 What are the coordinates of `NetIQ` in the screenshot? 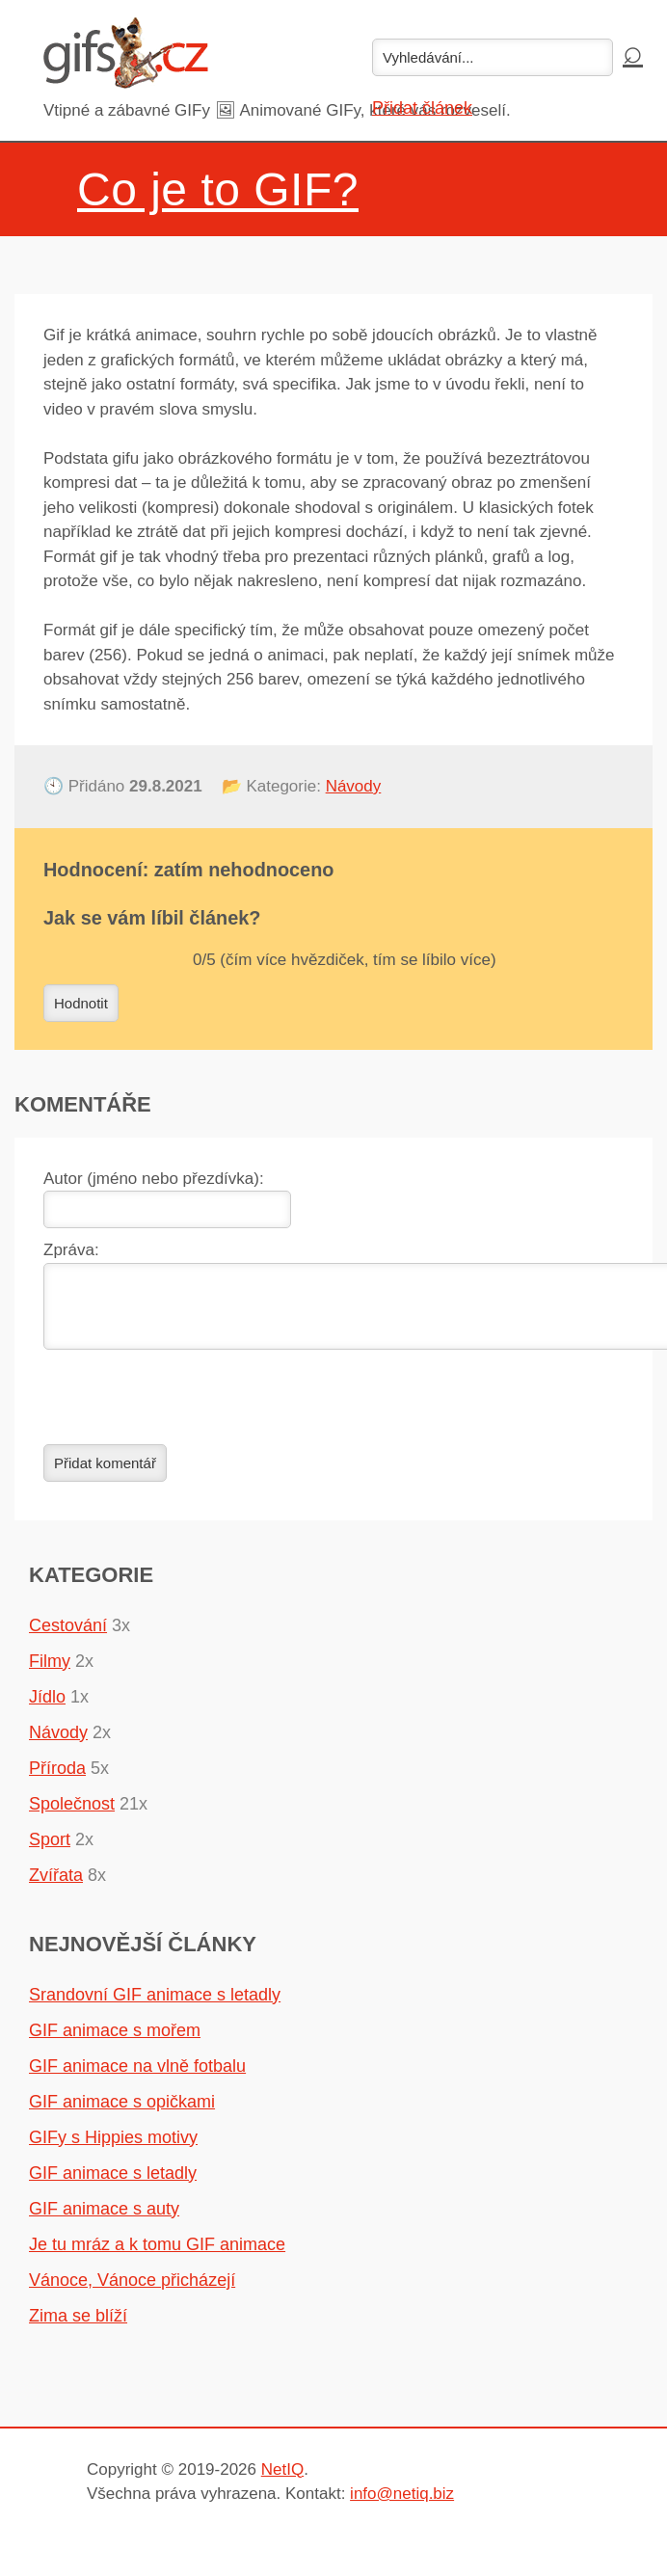 It's located at (282, 2481).